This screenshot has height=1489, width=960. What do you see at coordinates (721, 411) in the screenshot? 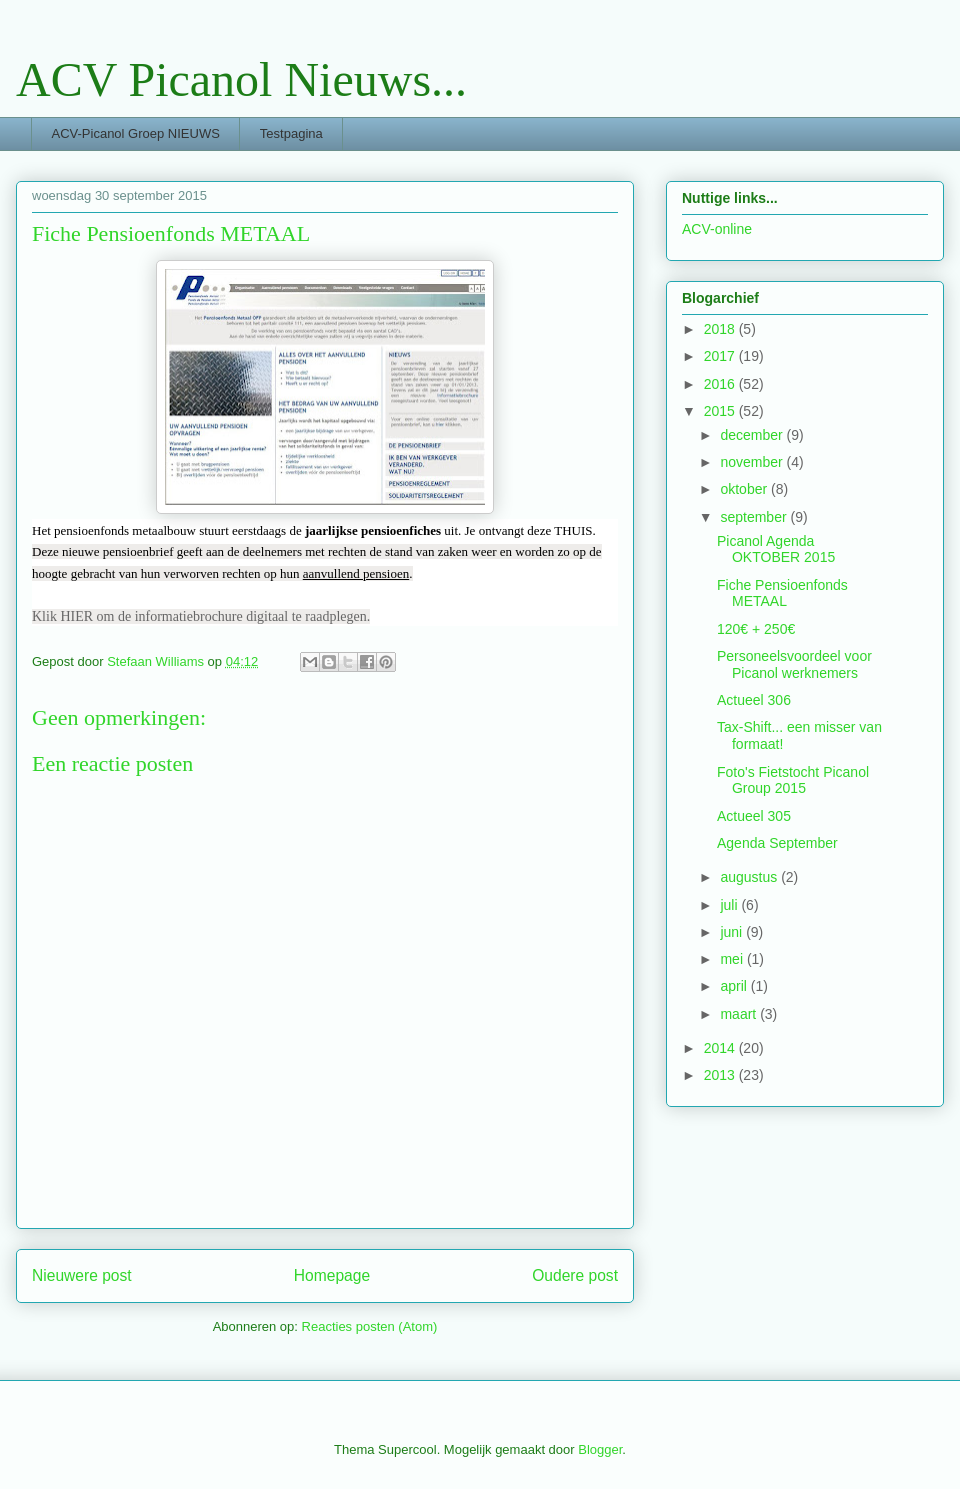
I see `2015` at bounding box center [721, 411].